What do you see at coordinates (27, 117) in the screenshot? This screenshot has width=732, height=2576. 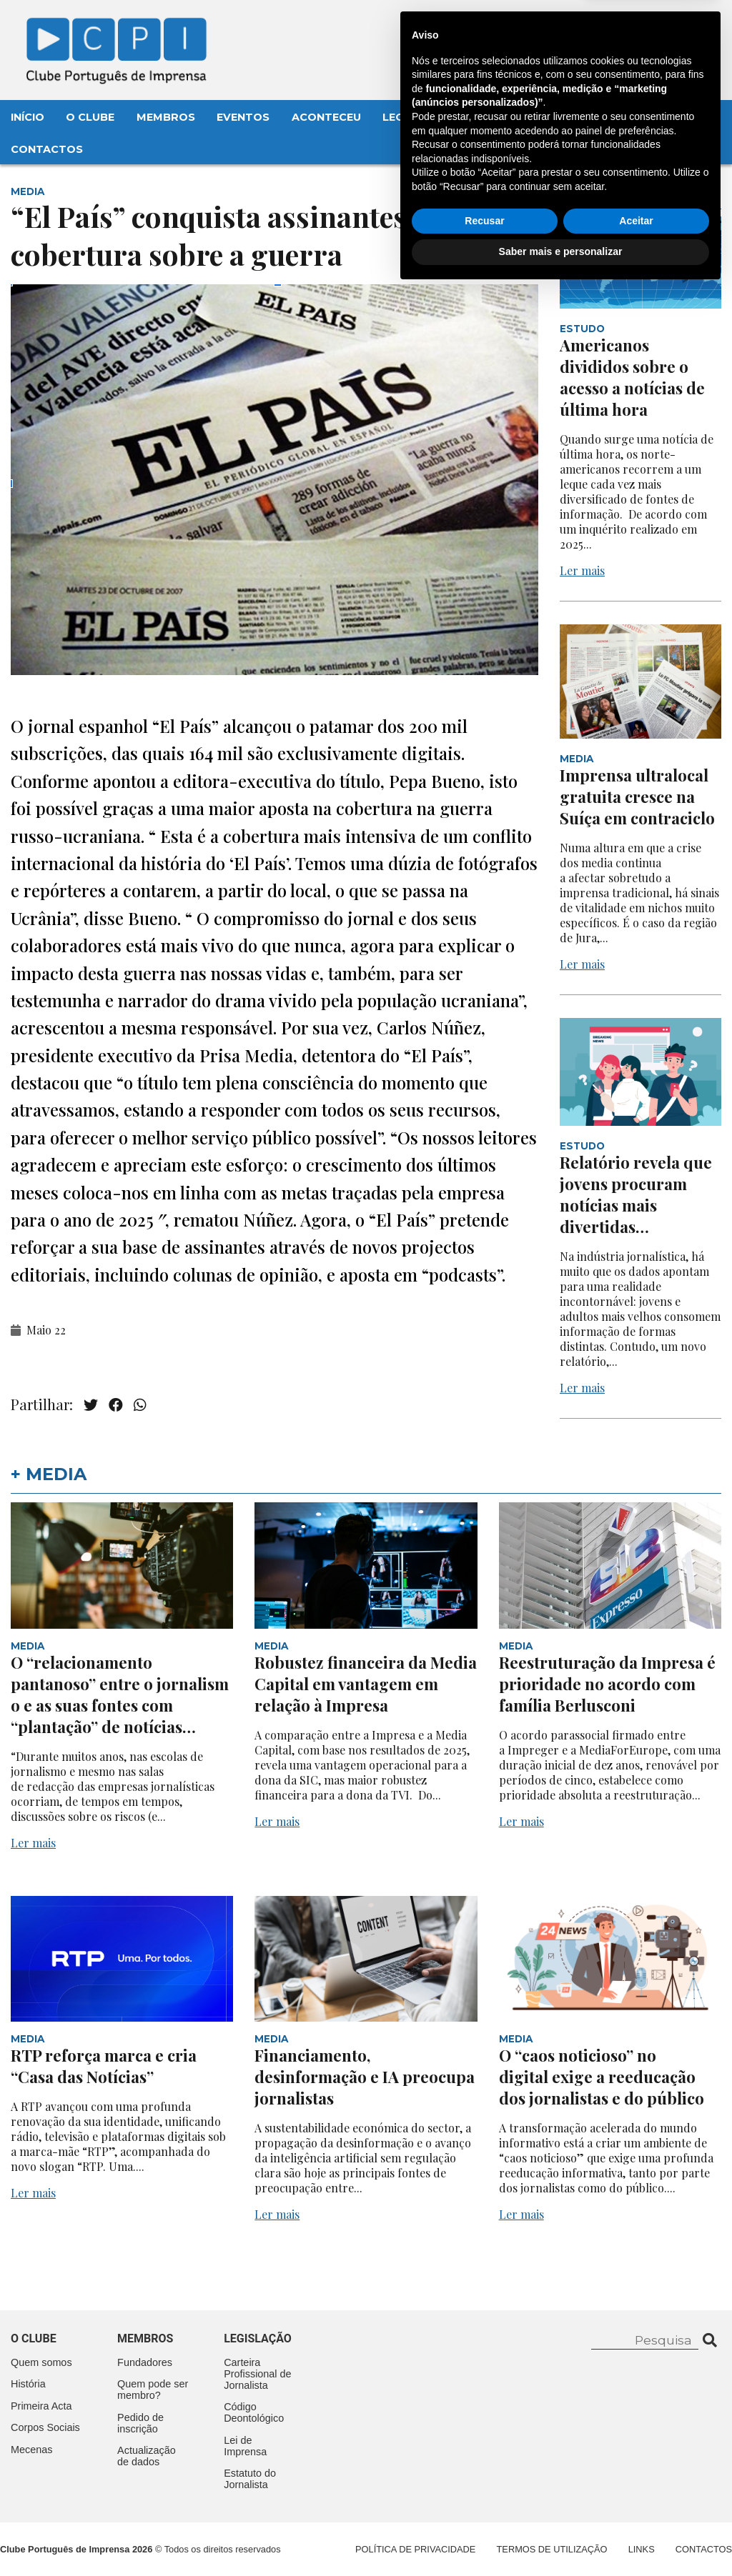 I see `Início` at bounding box center [27, 117].